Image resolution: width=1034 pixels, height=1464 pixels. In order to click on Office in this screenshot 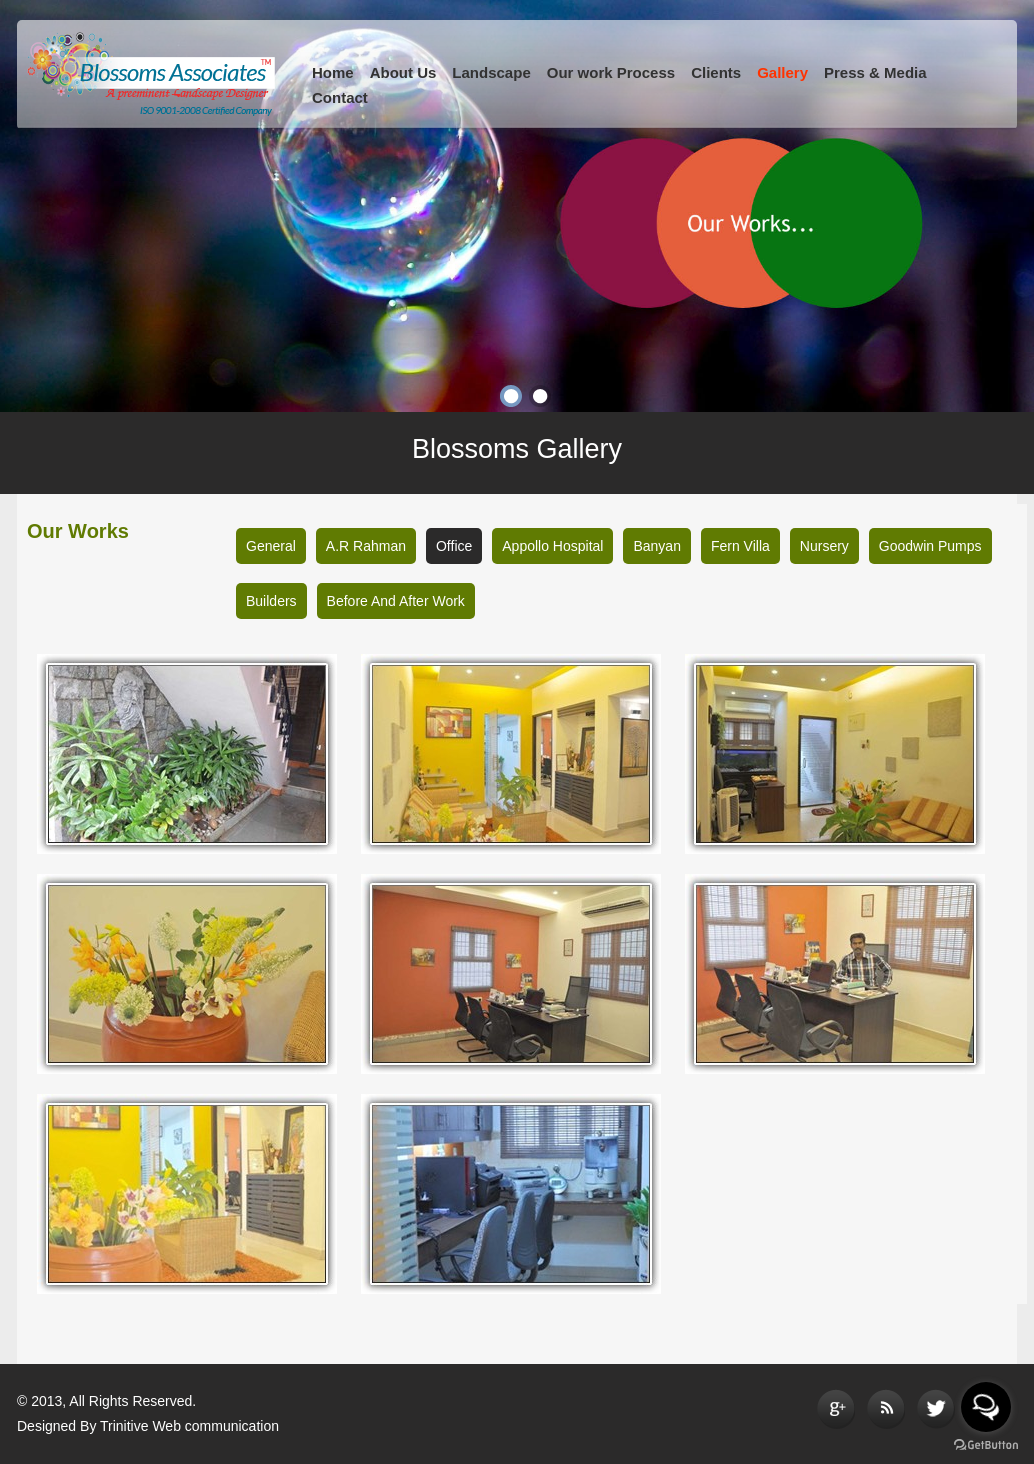, I will do `click(454, 546)`.